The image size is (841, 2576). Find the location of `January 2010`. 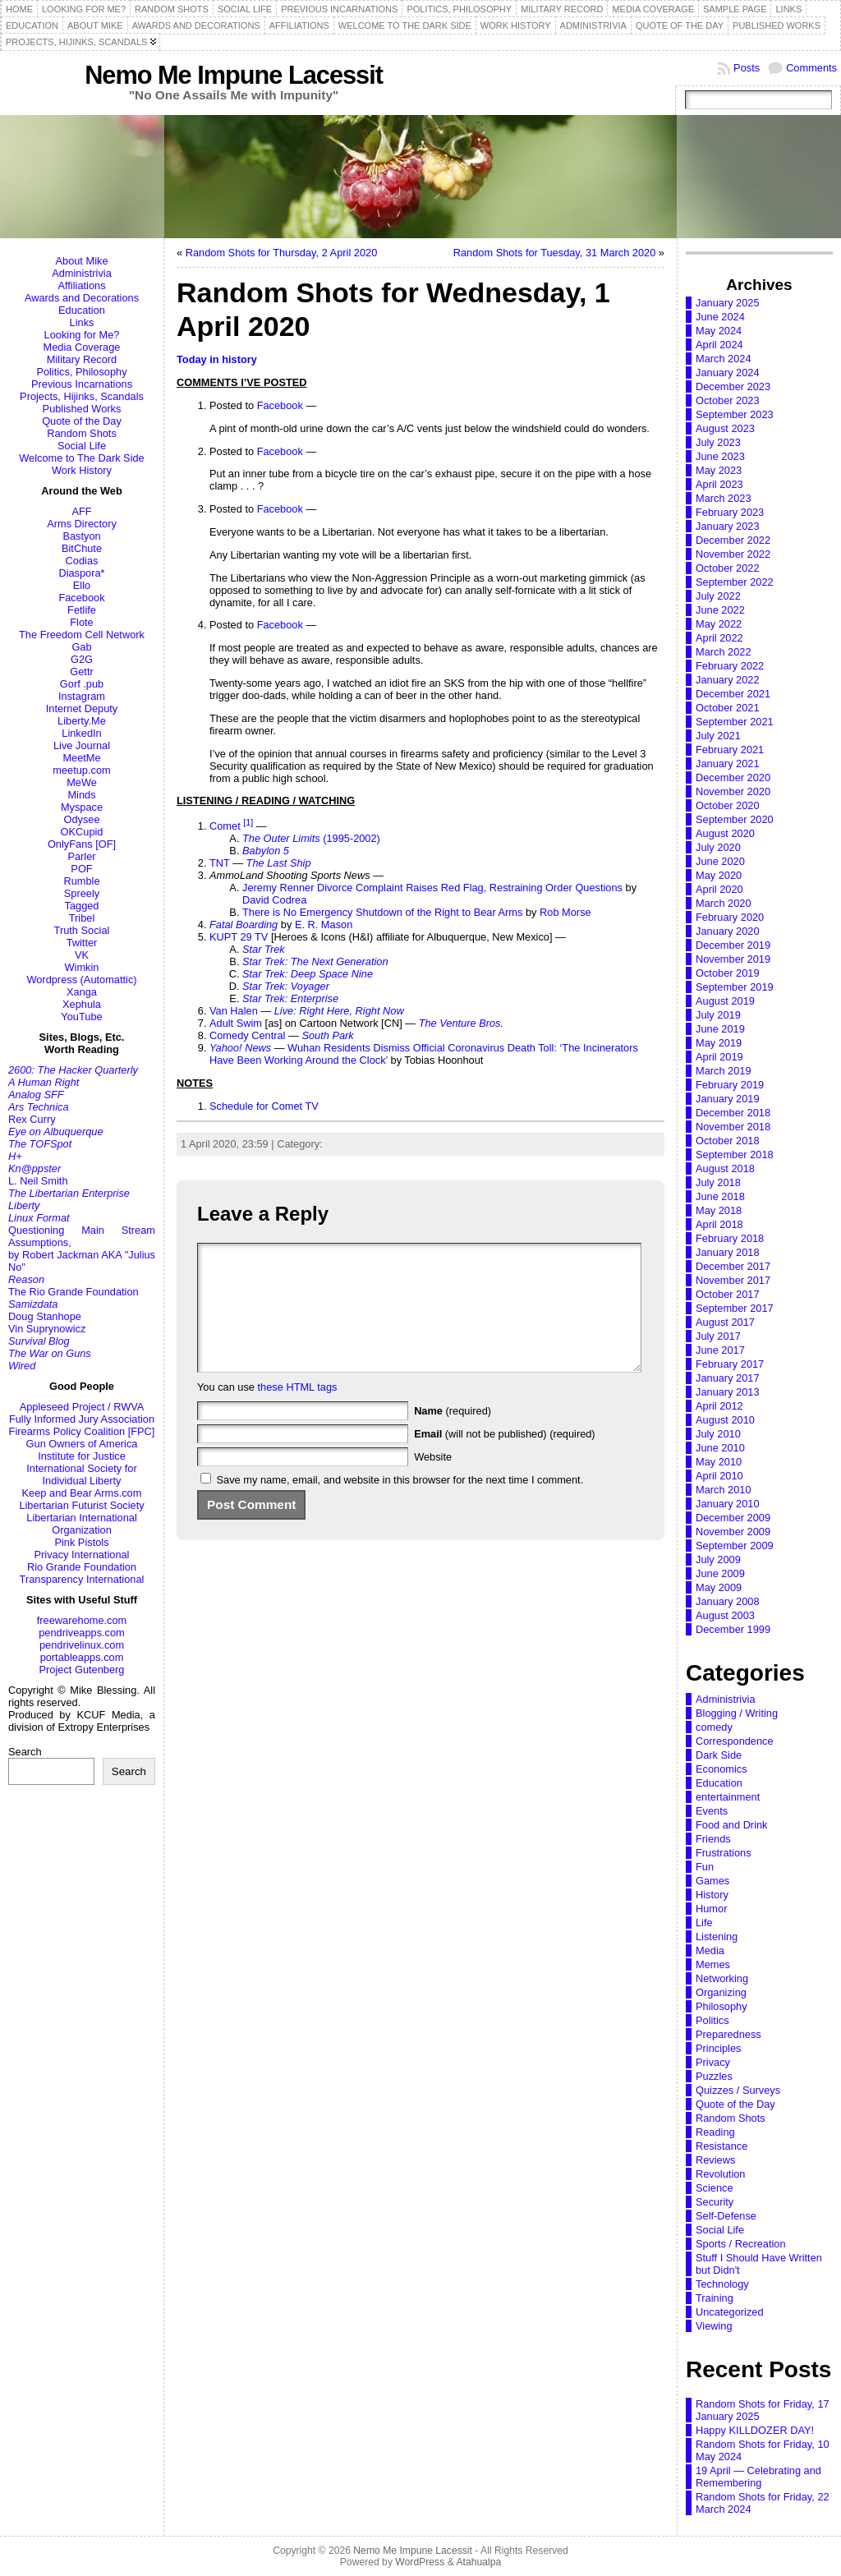

January 2010 is located at coordinates (728, 1503).